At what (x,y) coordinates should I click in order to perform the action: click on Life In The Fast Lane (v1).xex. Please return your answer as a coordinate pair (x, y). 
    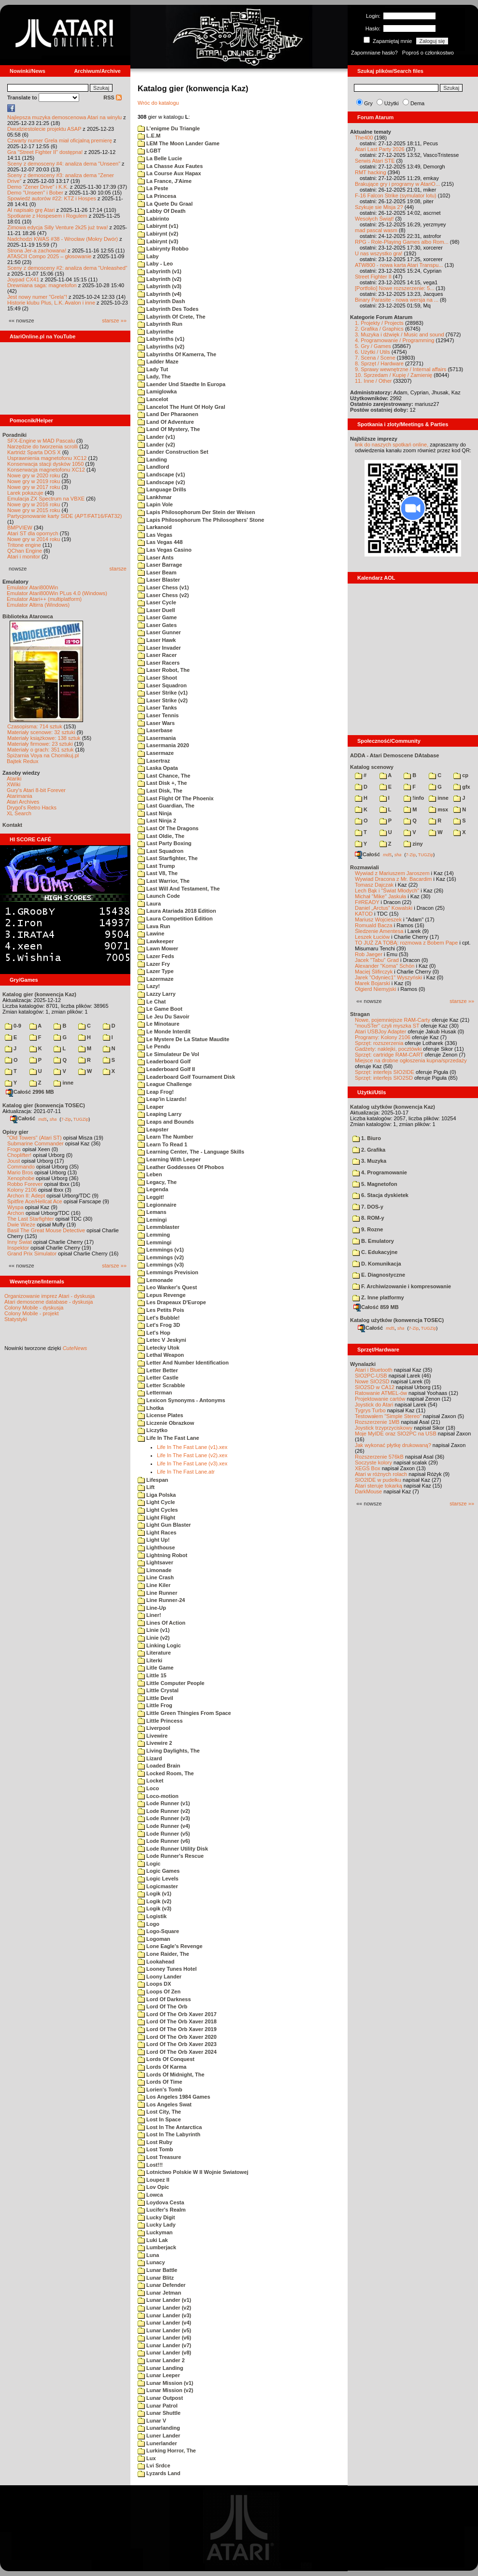
    Looking at the image, I should click on (192, 1447).